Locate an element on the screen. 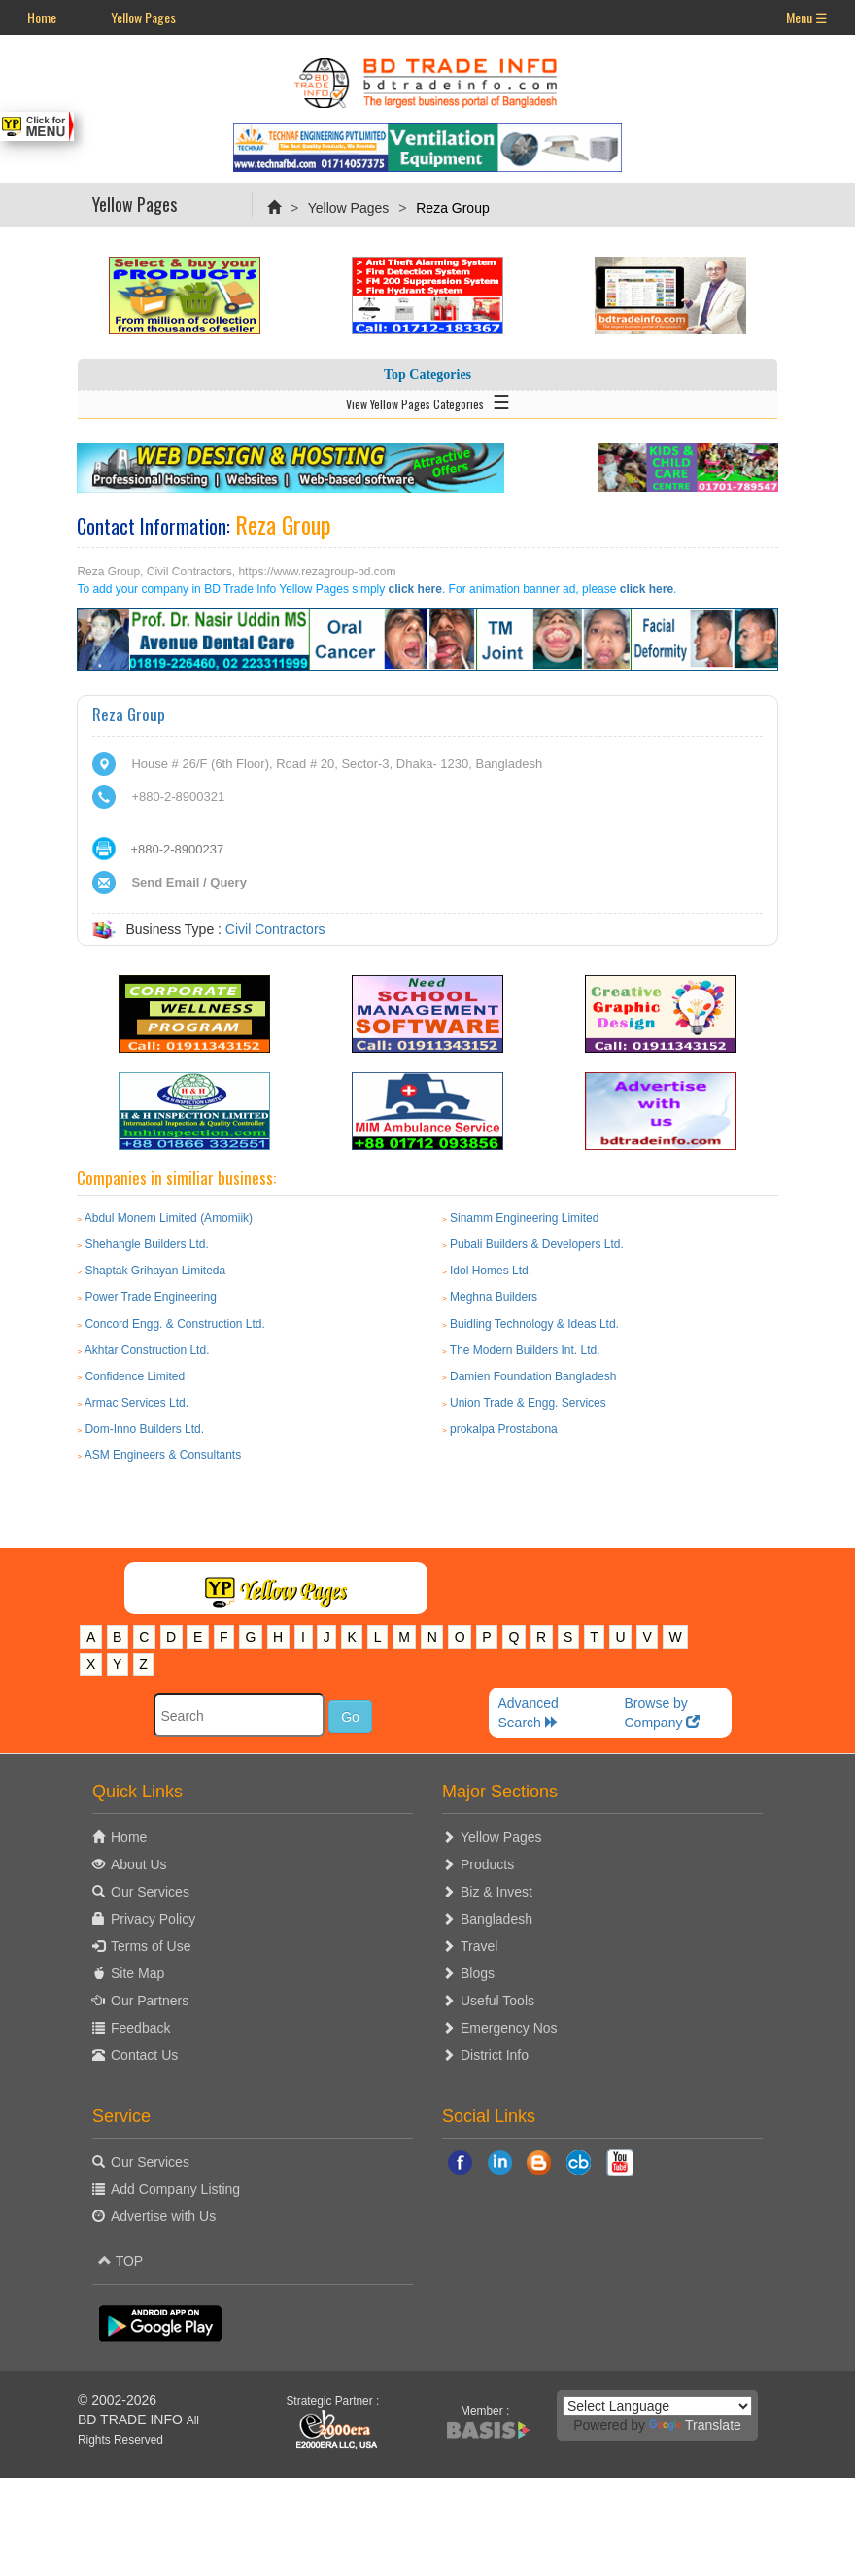 The height and width of the screenshot is (2576, 855). Products is located at coordinates (487, 1864).